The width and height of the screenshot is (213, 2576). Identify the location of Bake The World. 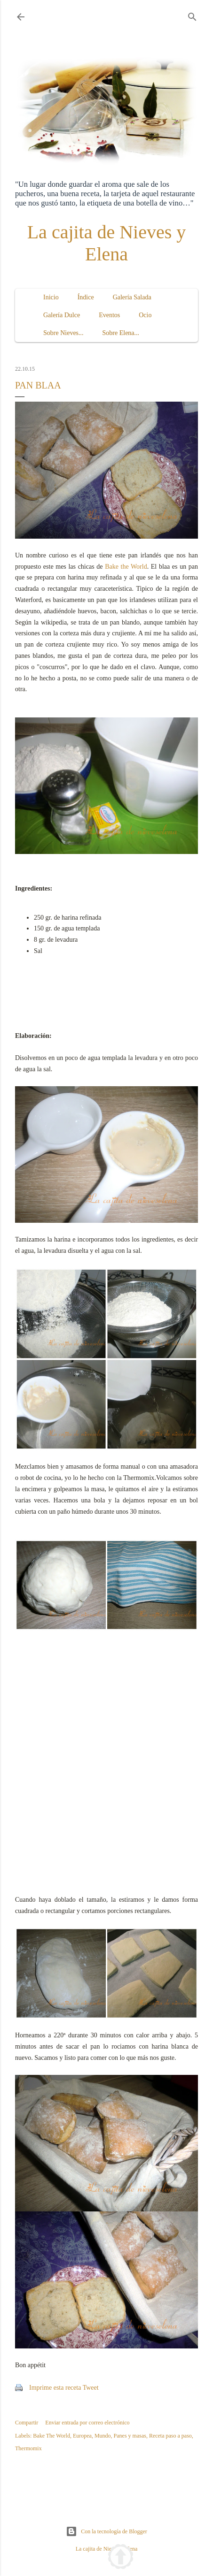
(51, 2435).